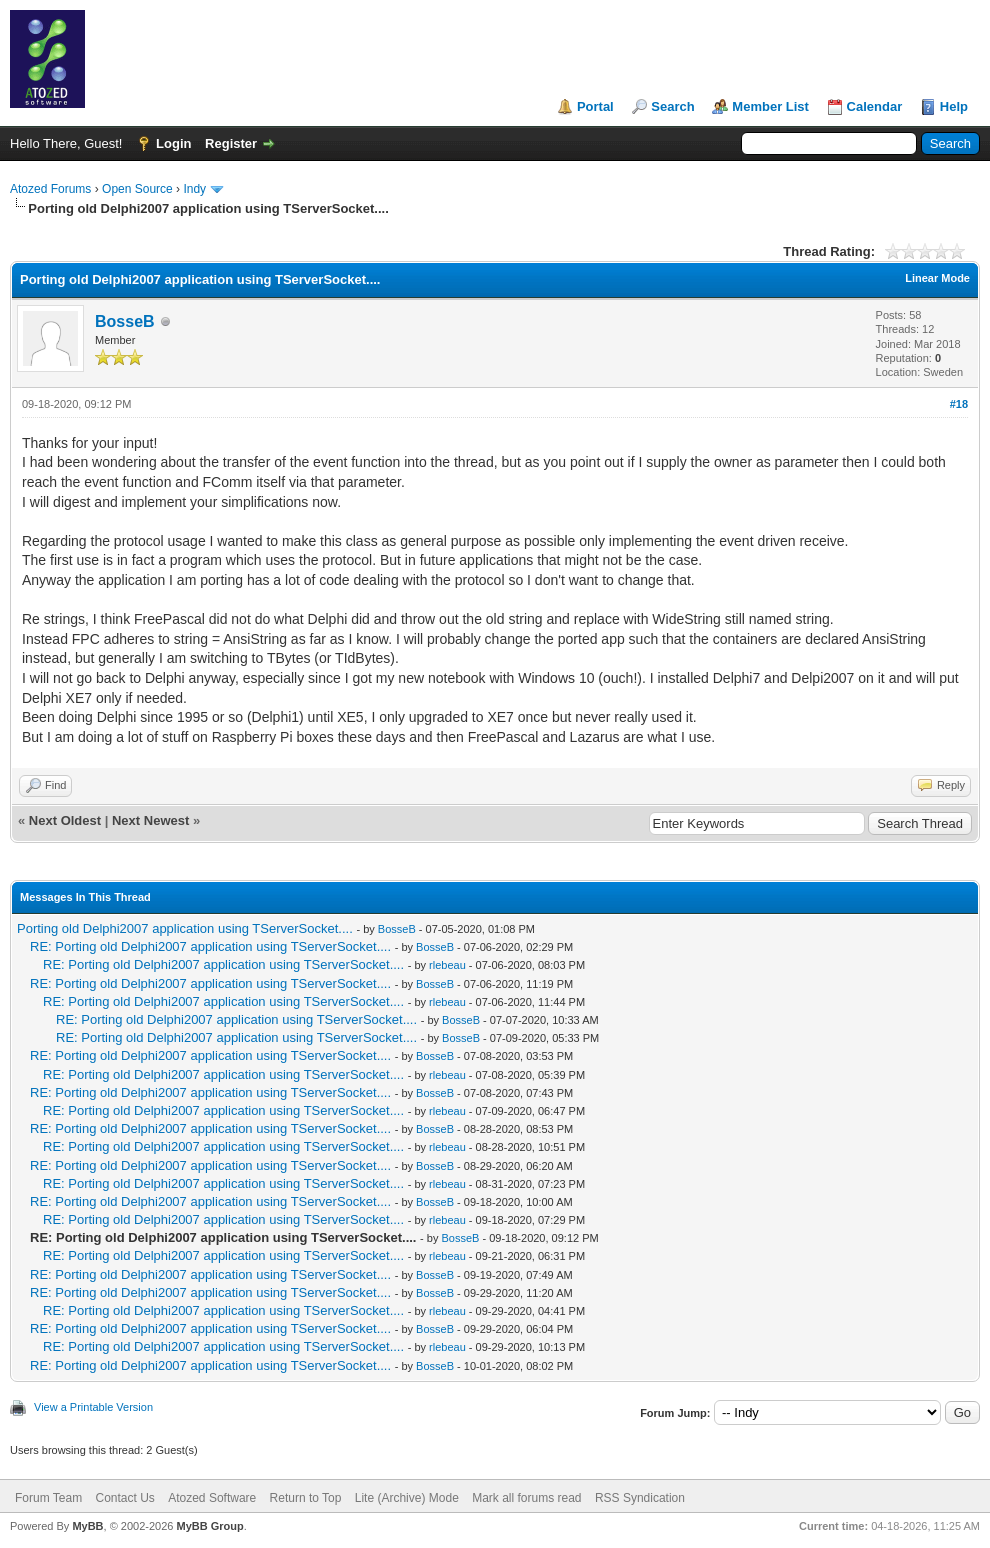 The height and width of the screenshot is (1548, 990). What do you see at coordinates (212, 1498) in the screenshot?
I see `Atozed Software` at bounding box center [212, 1498].